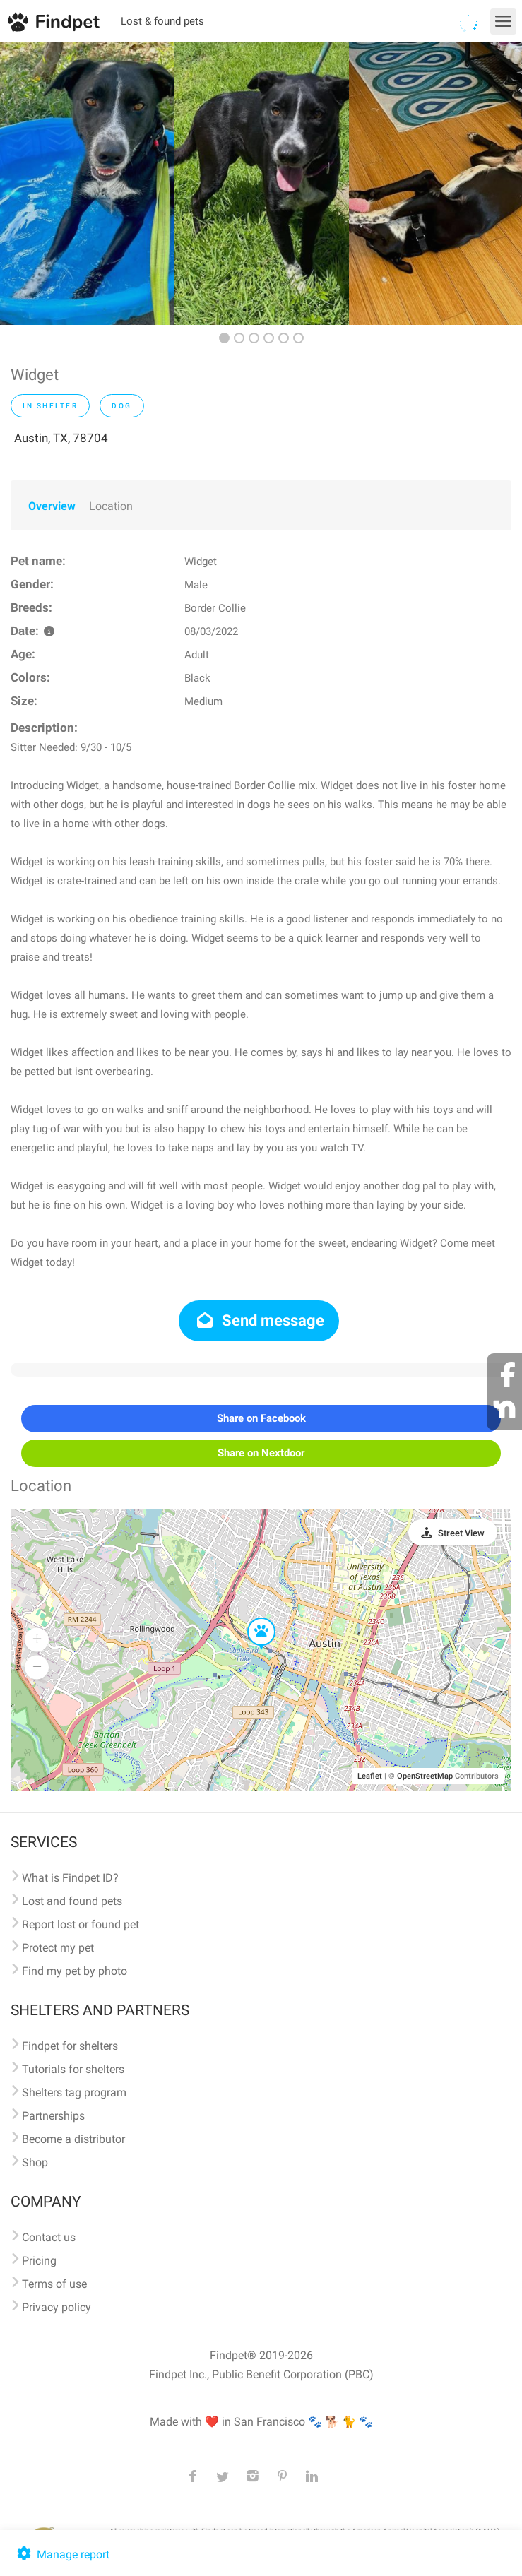 This screenshot has width=522, height=2576. Describe the element at coordinates (261, 1453) in the screenshot. I see `Share on Nextdoor` at that location.